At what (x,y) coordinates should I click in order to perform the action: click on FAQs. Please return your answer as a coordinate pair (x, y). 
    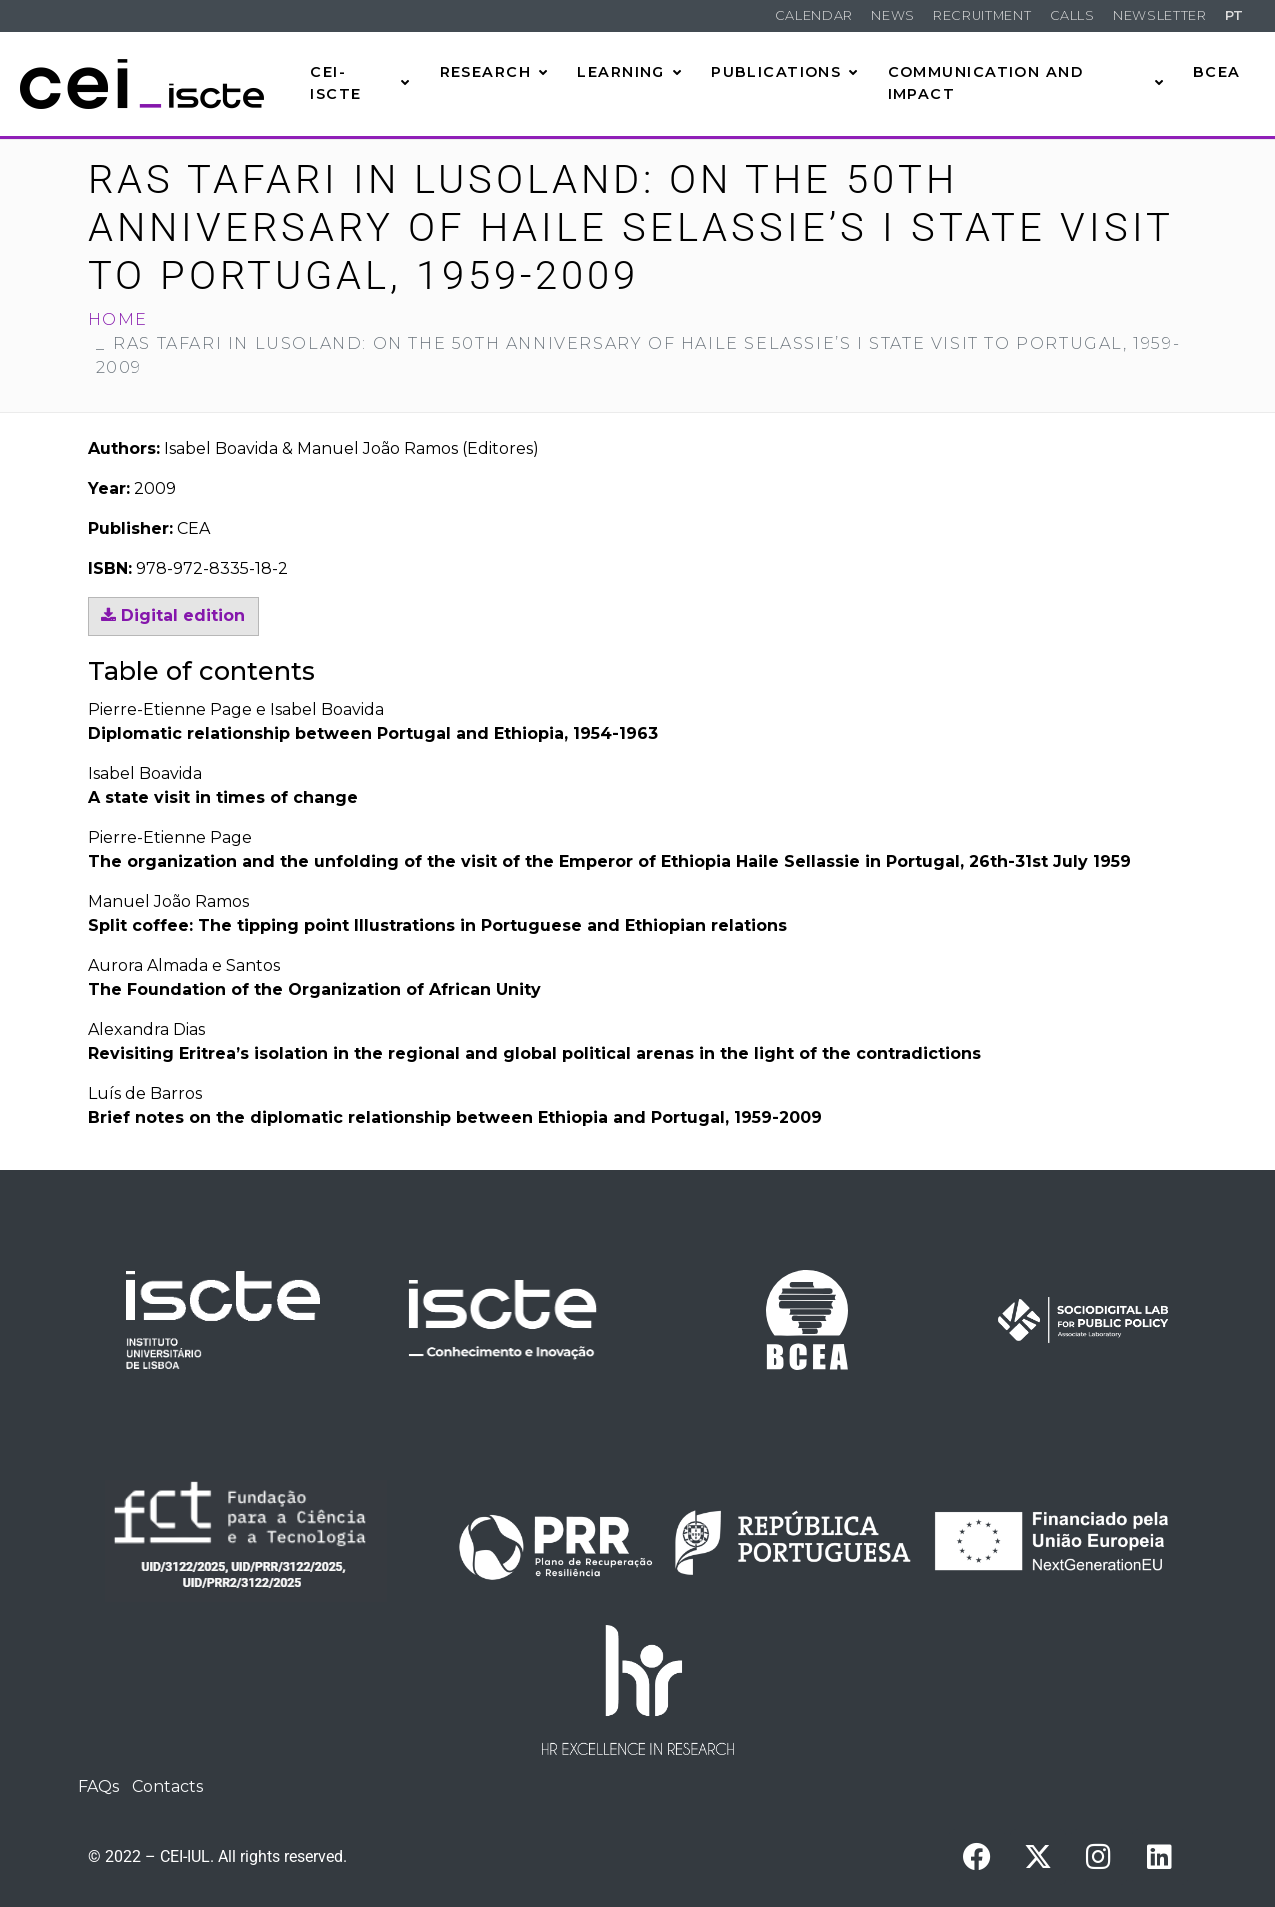
    Looking at the image, I should click on (98, 1786).